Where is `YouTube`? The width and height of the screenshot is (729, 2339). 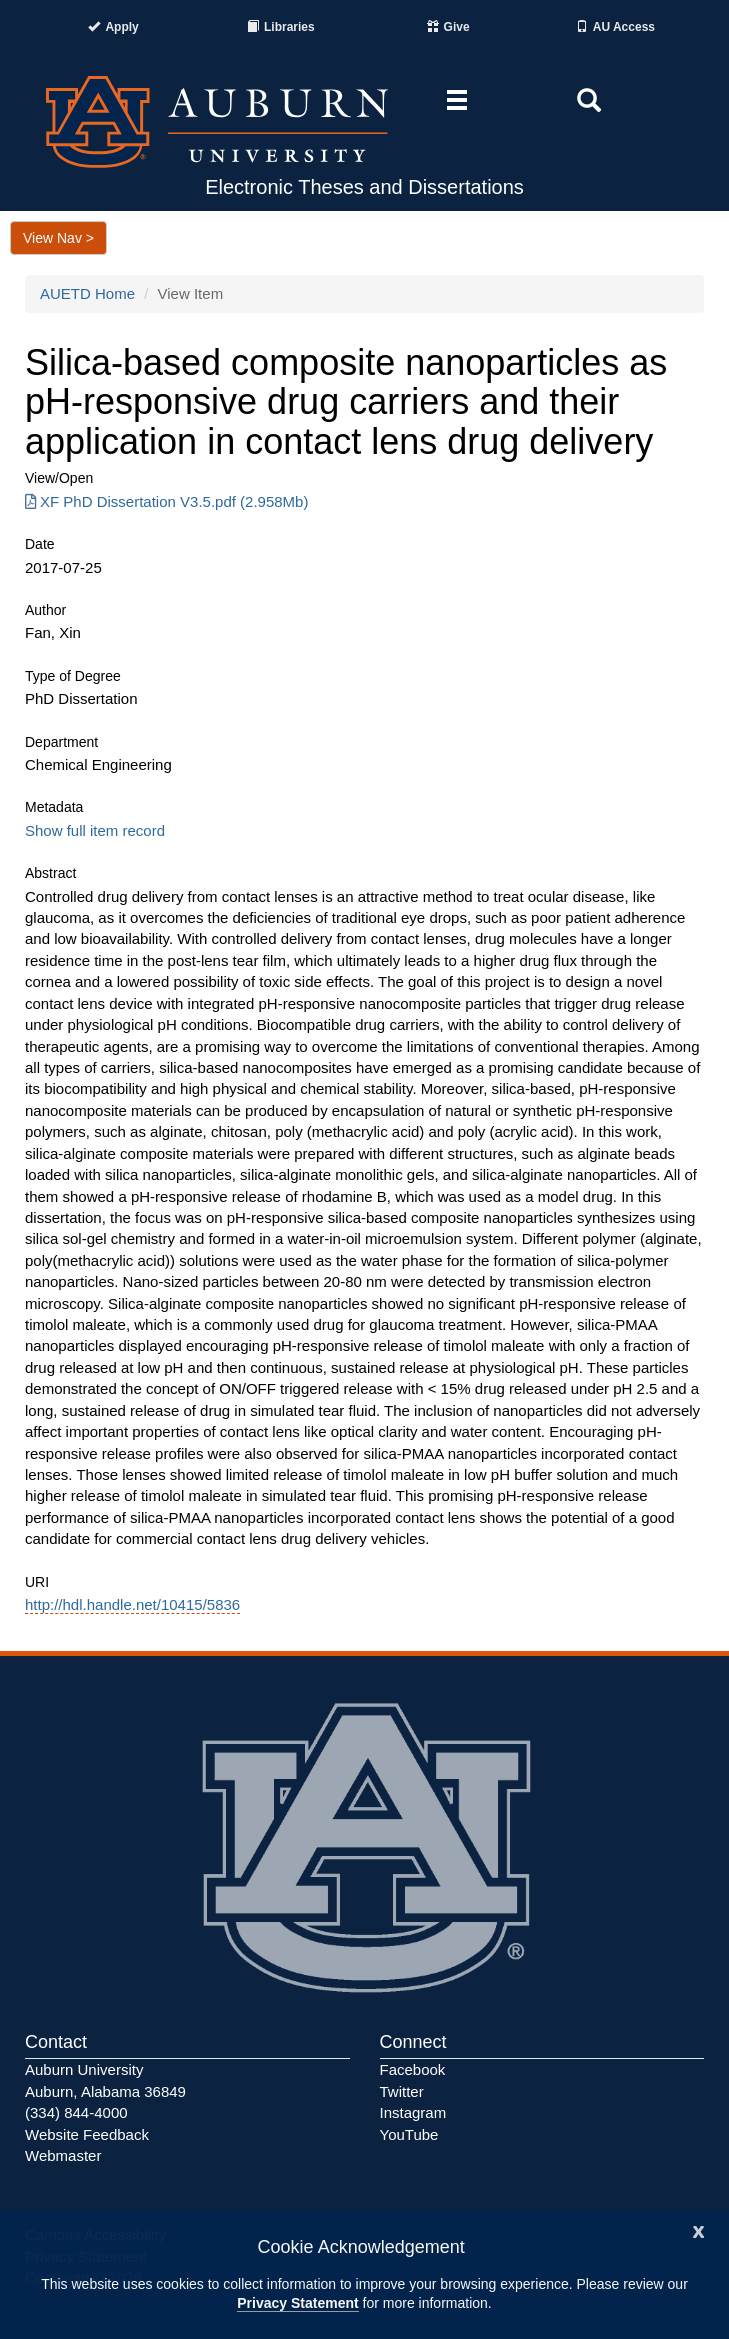 YouTube is located at coordinates (409, 2134).